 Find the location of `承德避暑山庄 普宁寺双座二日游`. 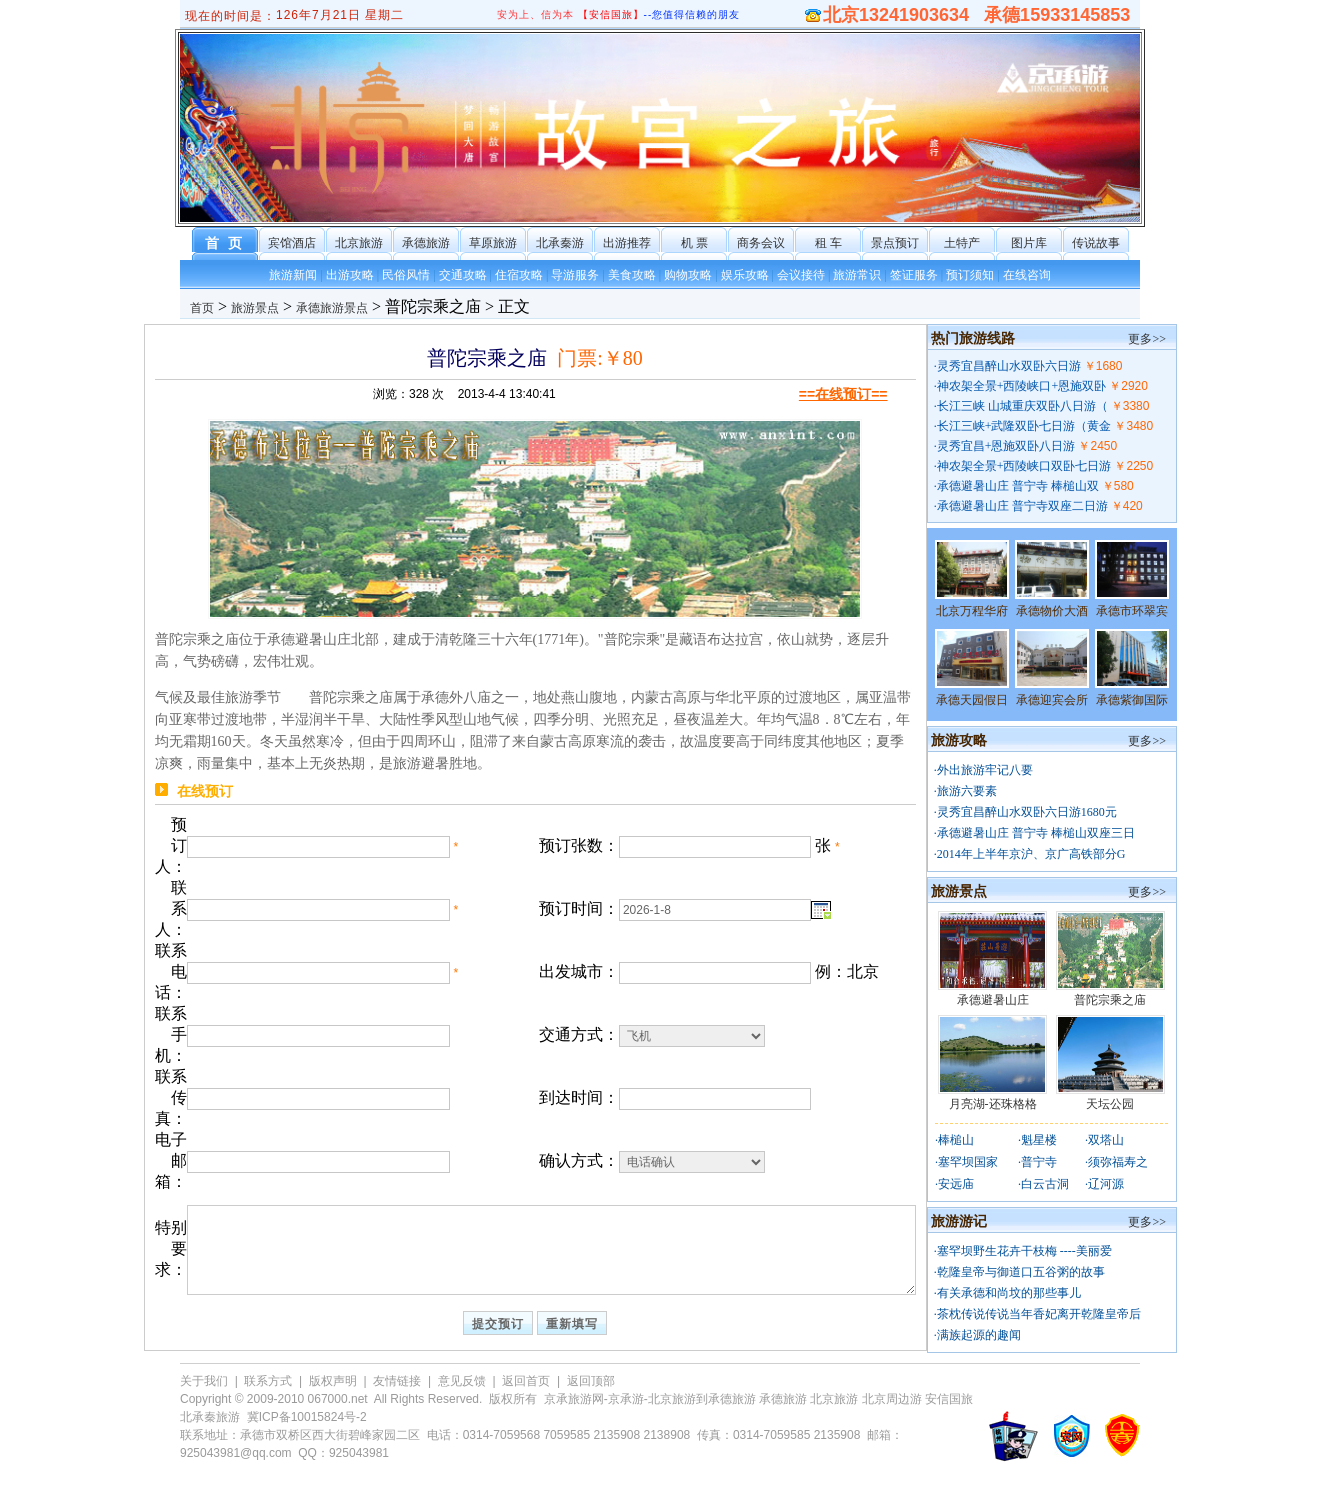

承德避暑山庄 普宁寺双座二日游 is located at coordinates (1022, 506).